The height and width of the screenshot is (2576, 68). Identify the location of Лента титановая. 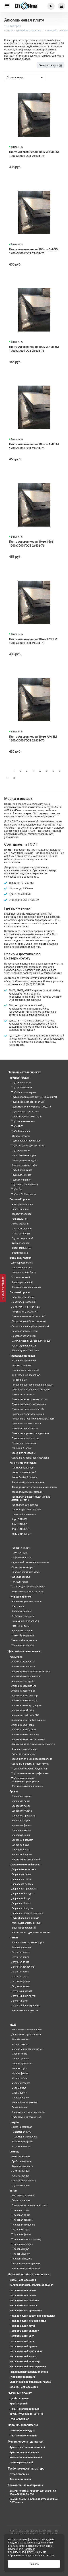
(20, 2200).